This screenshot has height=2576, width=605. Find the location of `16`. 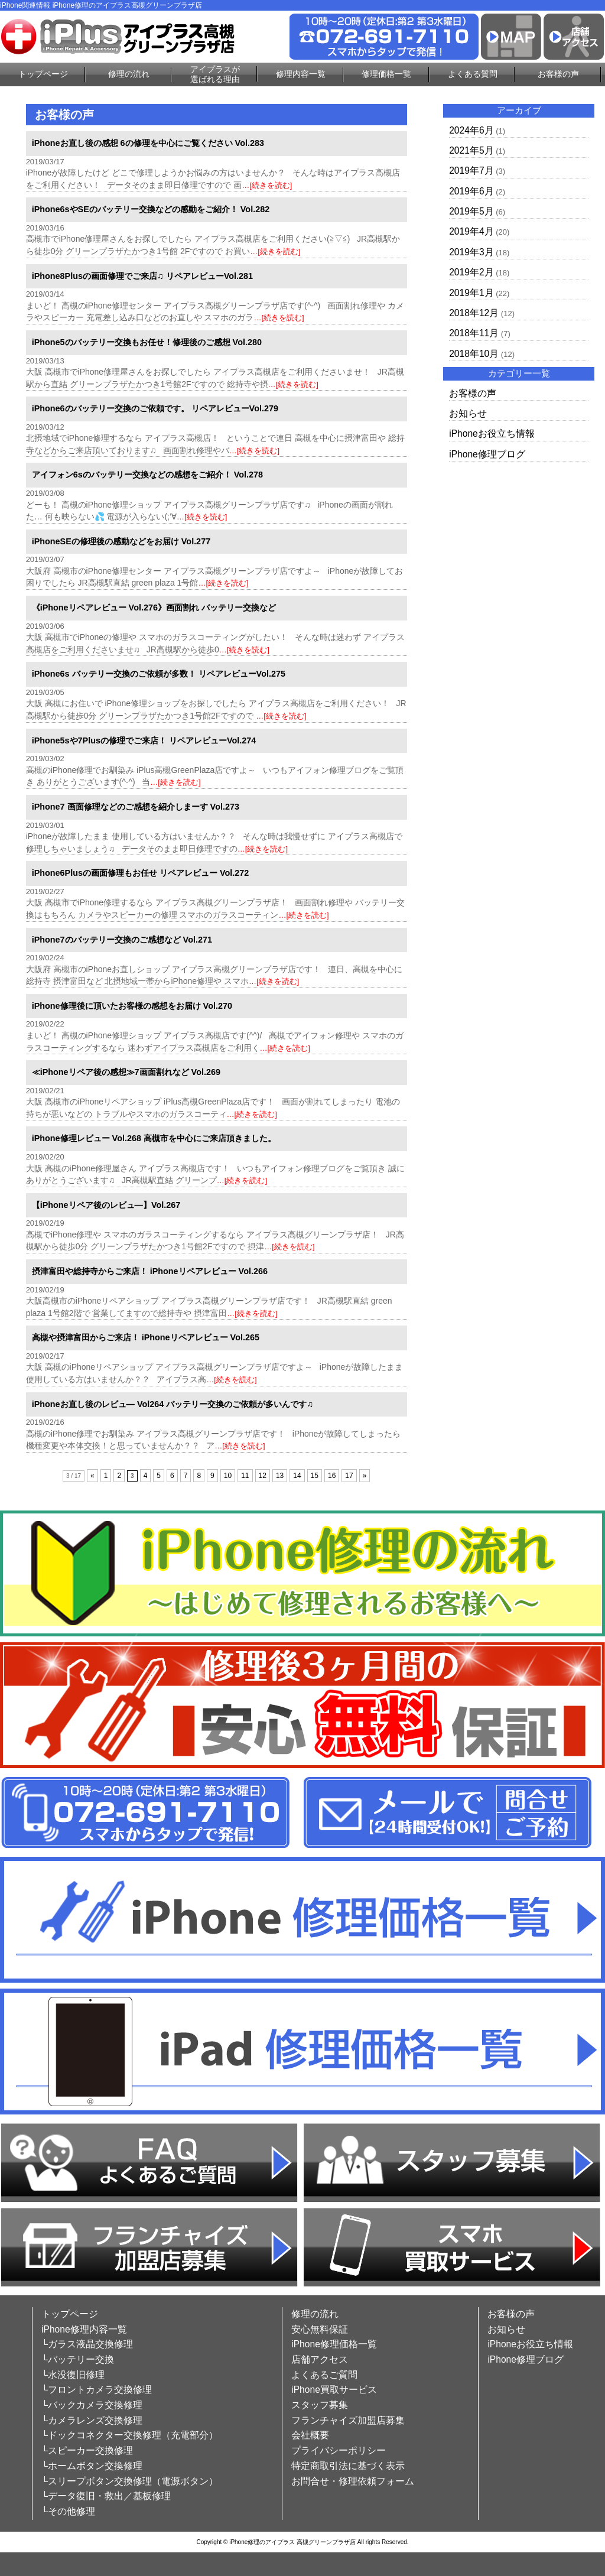

16 is located at coordinates (332, 1475).